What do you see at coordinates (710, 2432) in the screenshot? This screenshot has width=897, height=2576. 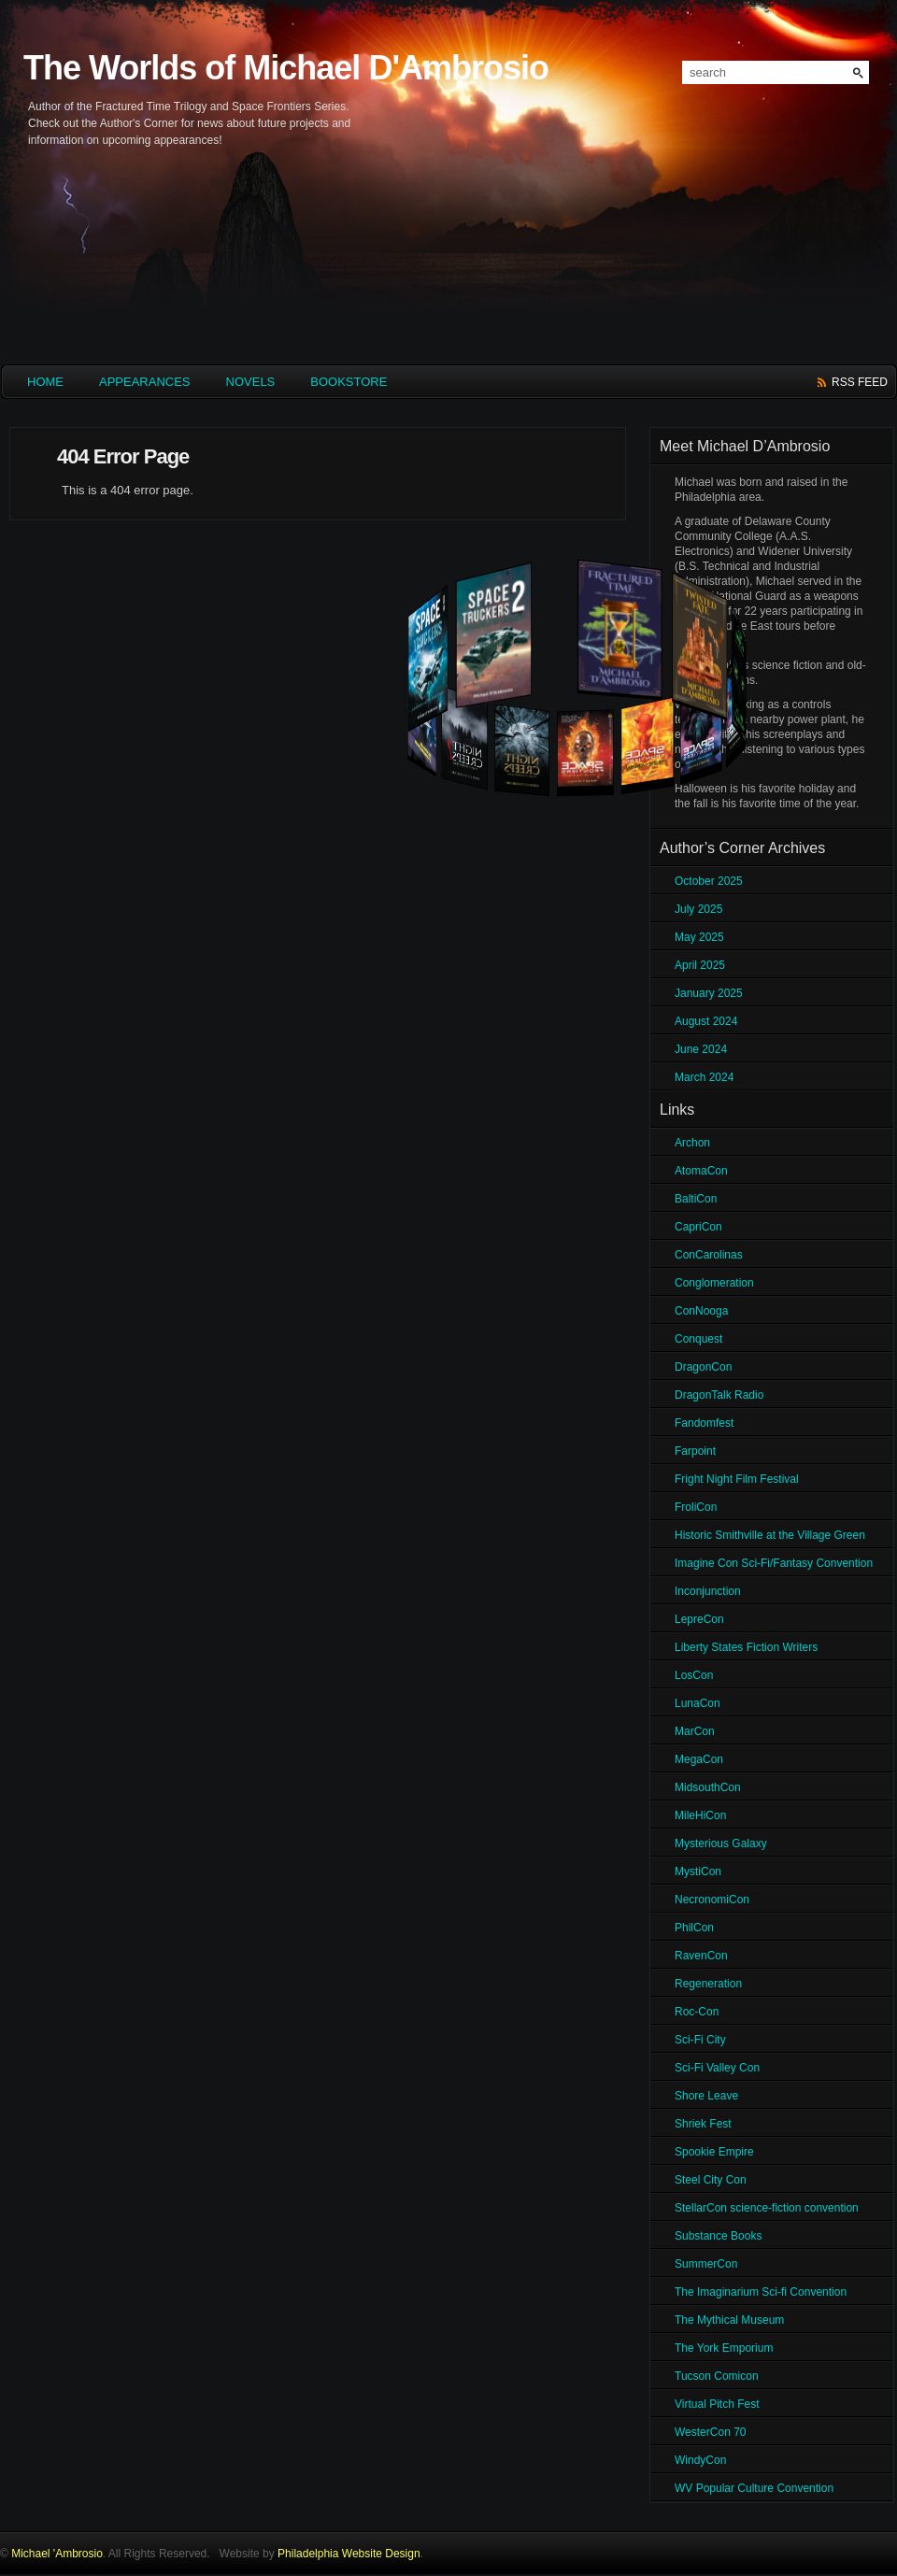 I see `WesterCon 70` at bounding box center [710, 2432].